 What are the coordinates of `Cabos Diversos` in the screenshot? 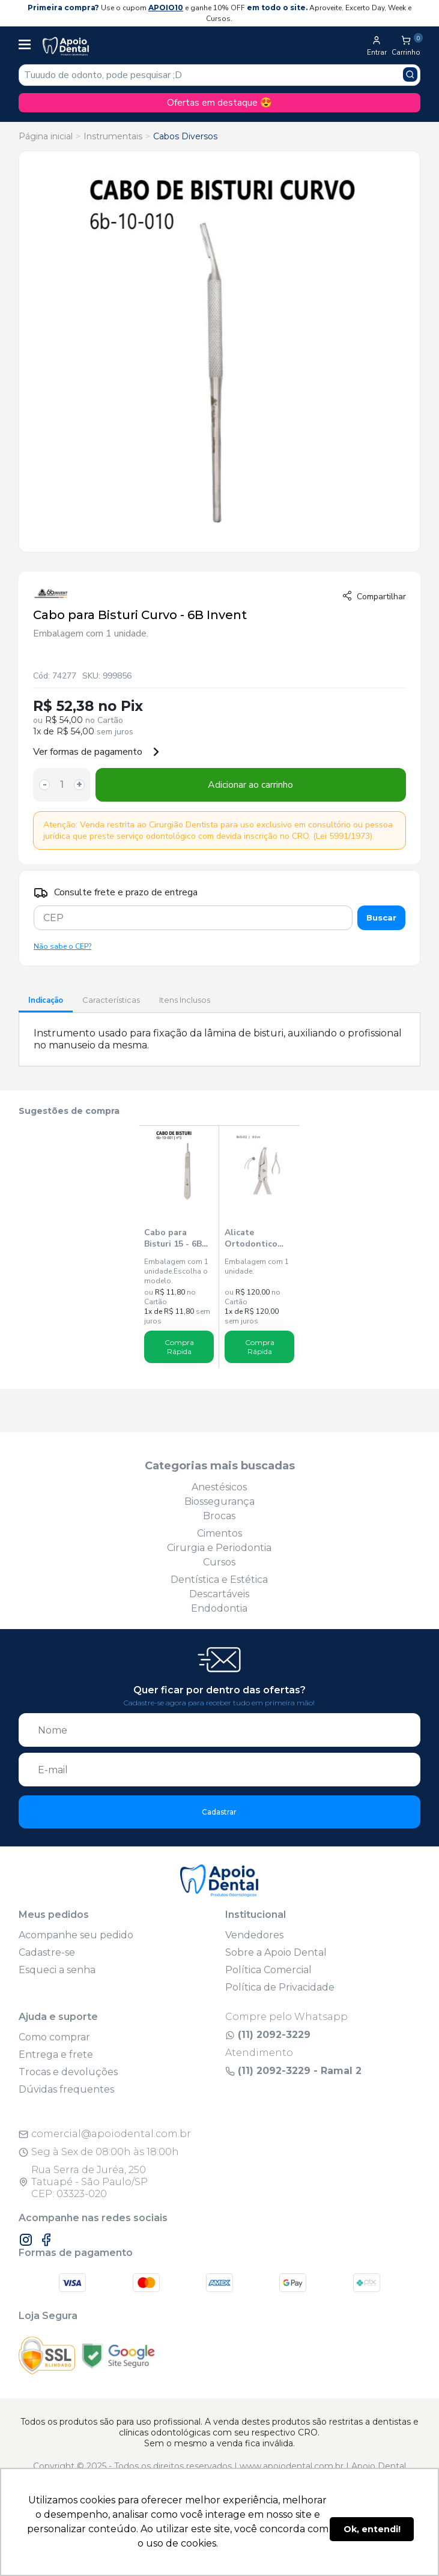 It's located at (185, 136).